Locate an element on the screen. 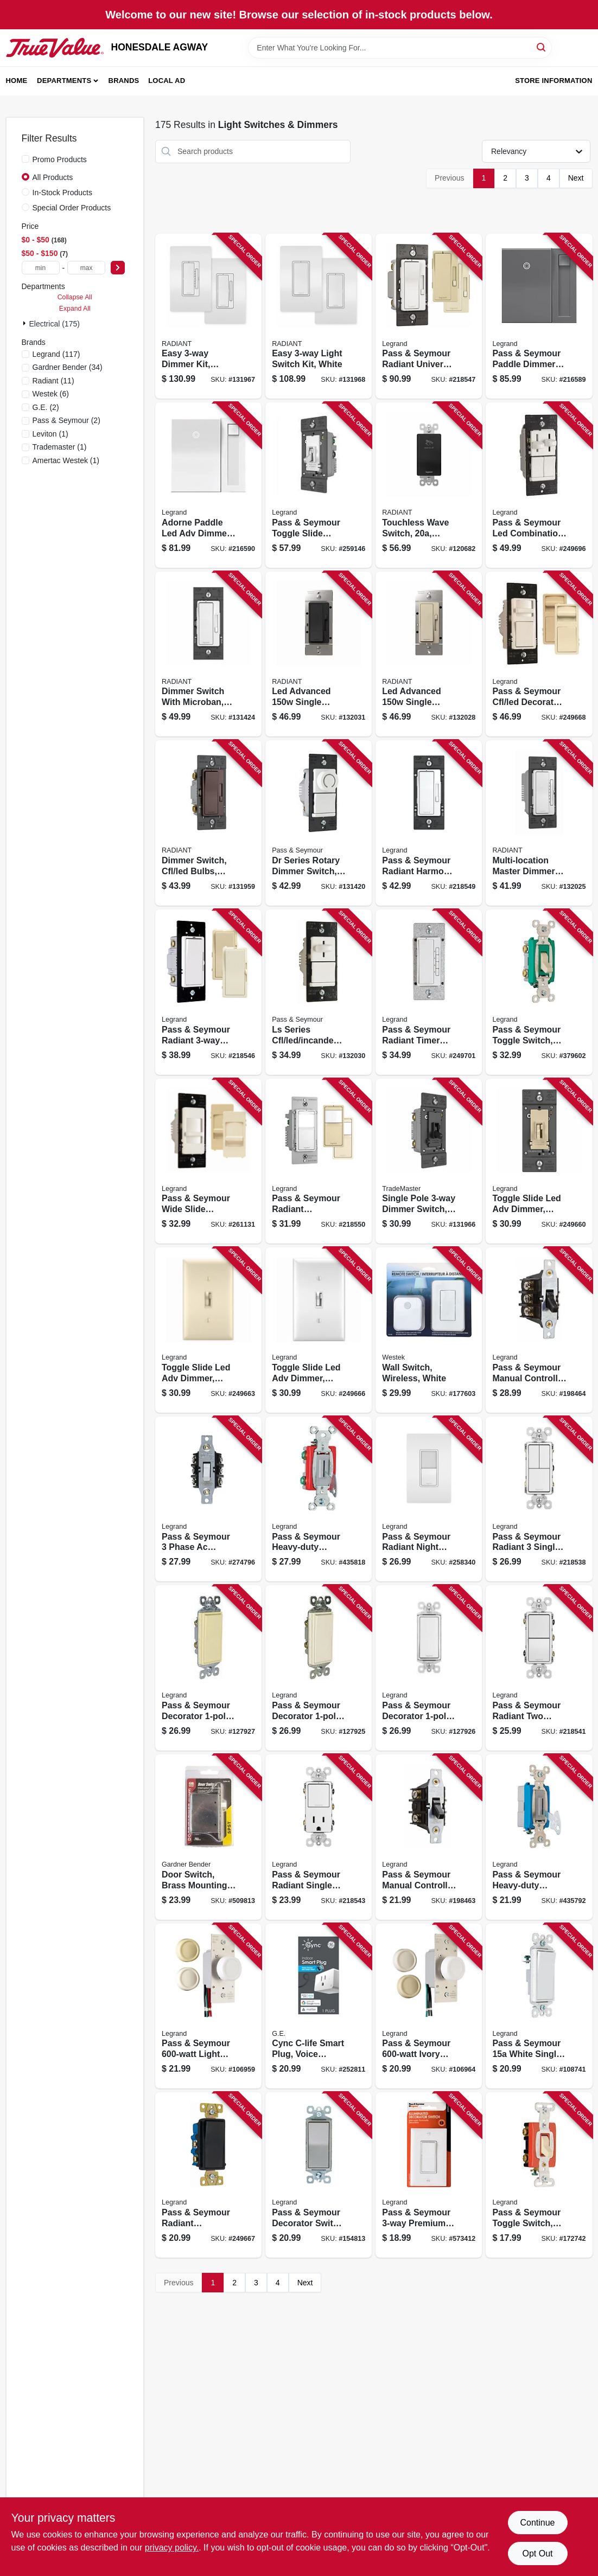 Image resolution: width=598 pixels, height=2576 pixels. [Go to dimmer-switch-with-microban-cfl-led-bulbs-white-785007432534 product page] is located at coordinates (208, 654).